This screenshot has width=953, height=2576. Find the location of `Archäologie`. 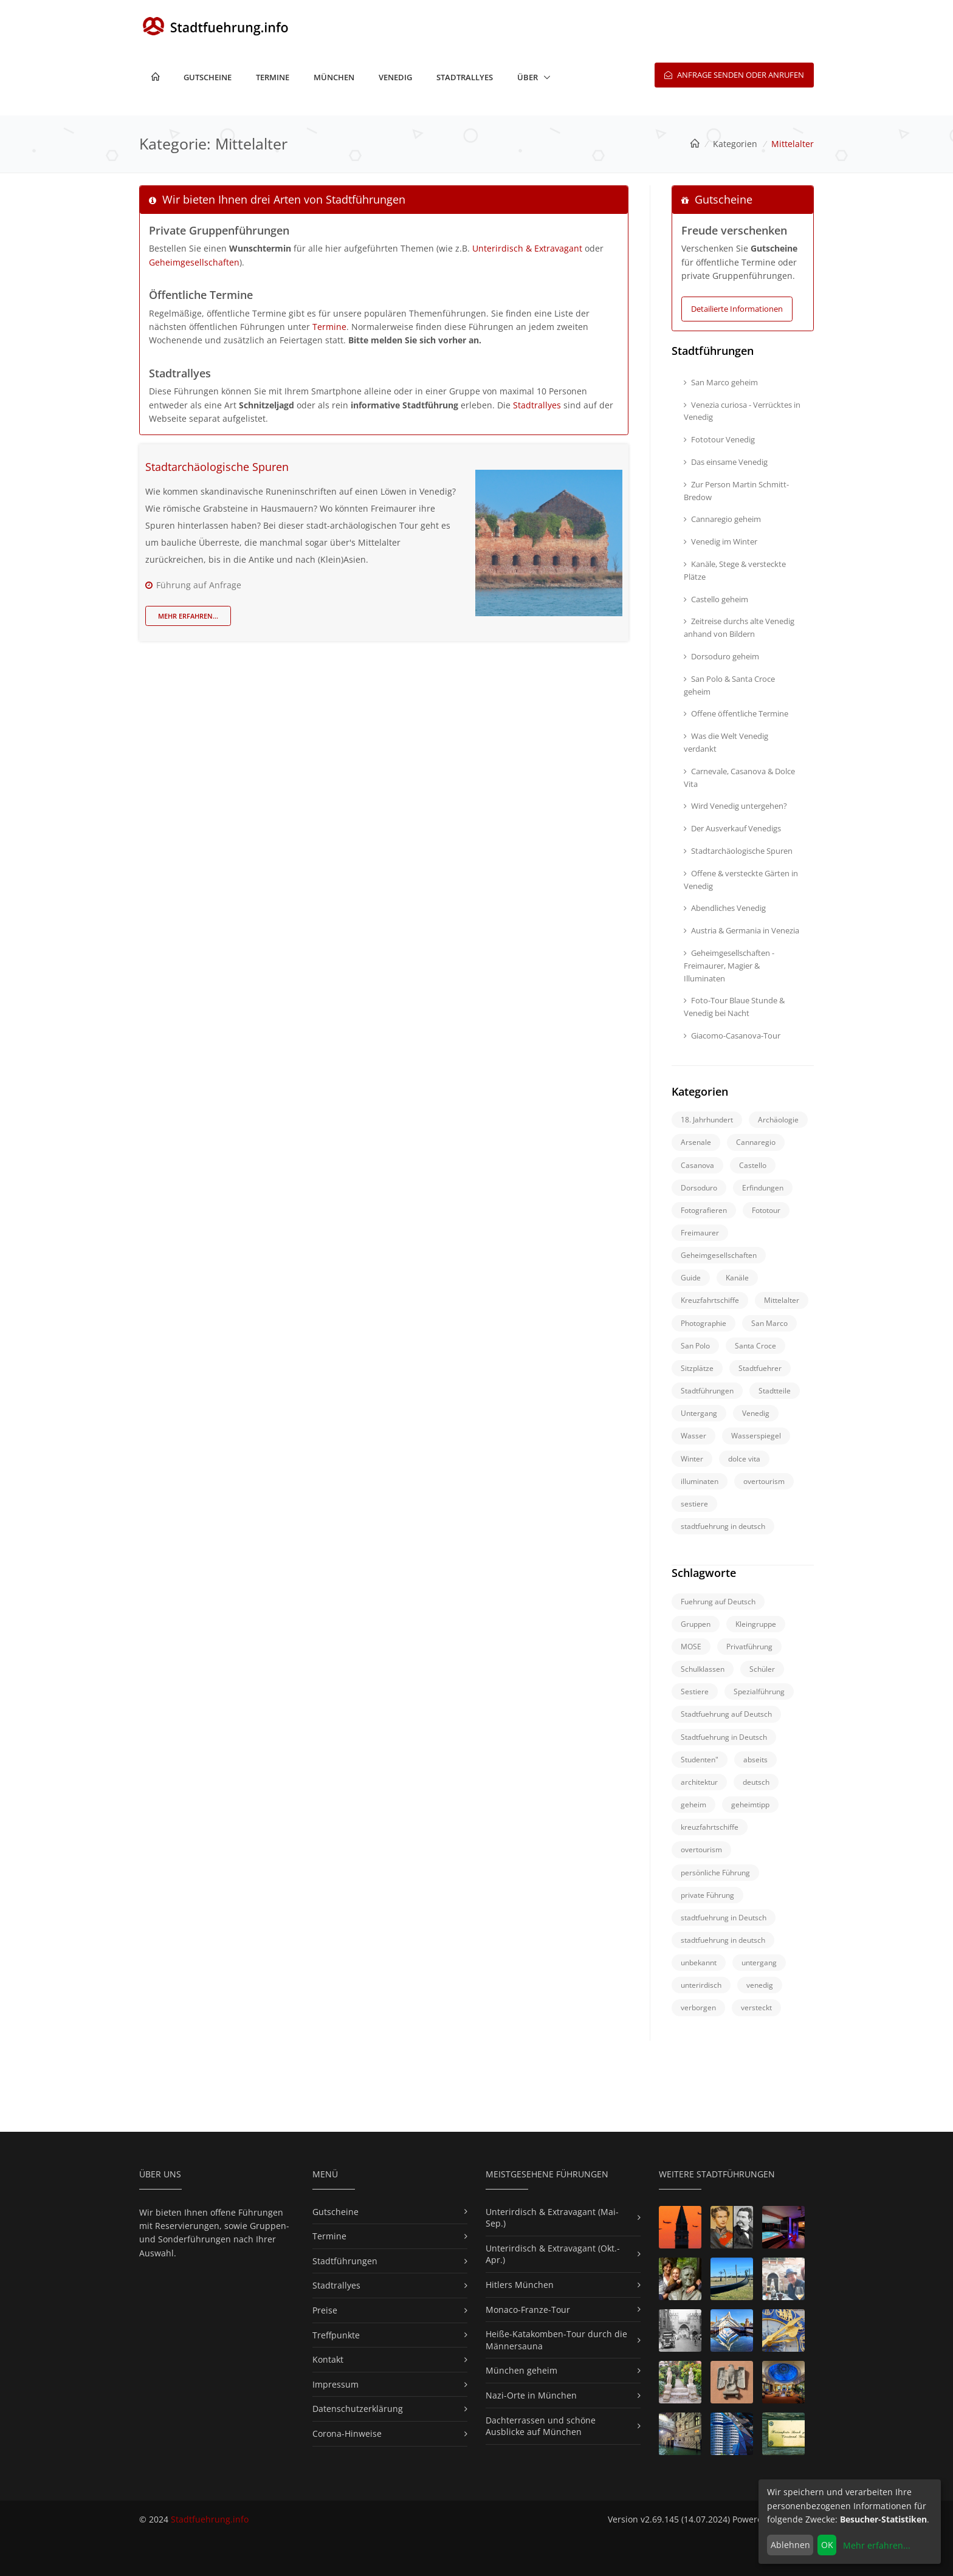

Archäologie is located at coordinates (778, 1120).